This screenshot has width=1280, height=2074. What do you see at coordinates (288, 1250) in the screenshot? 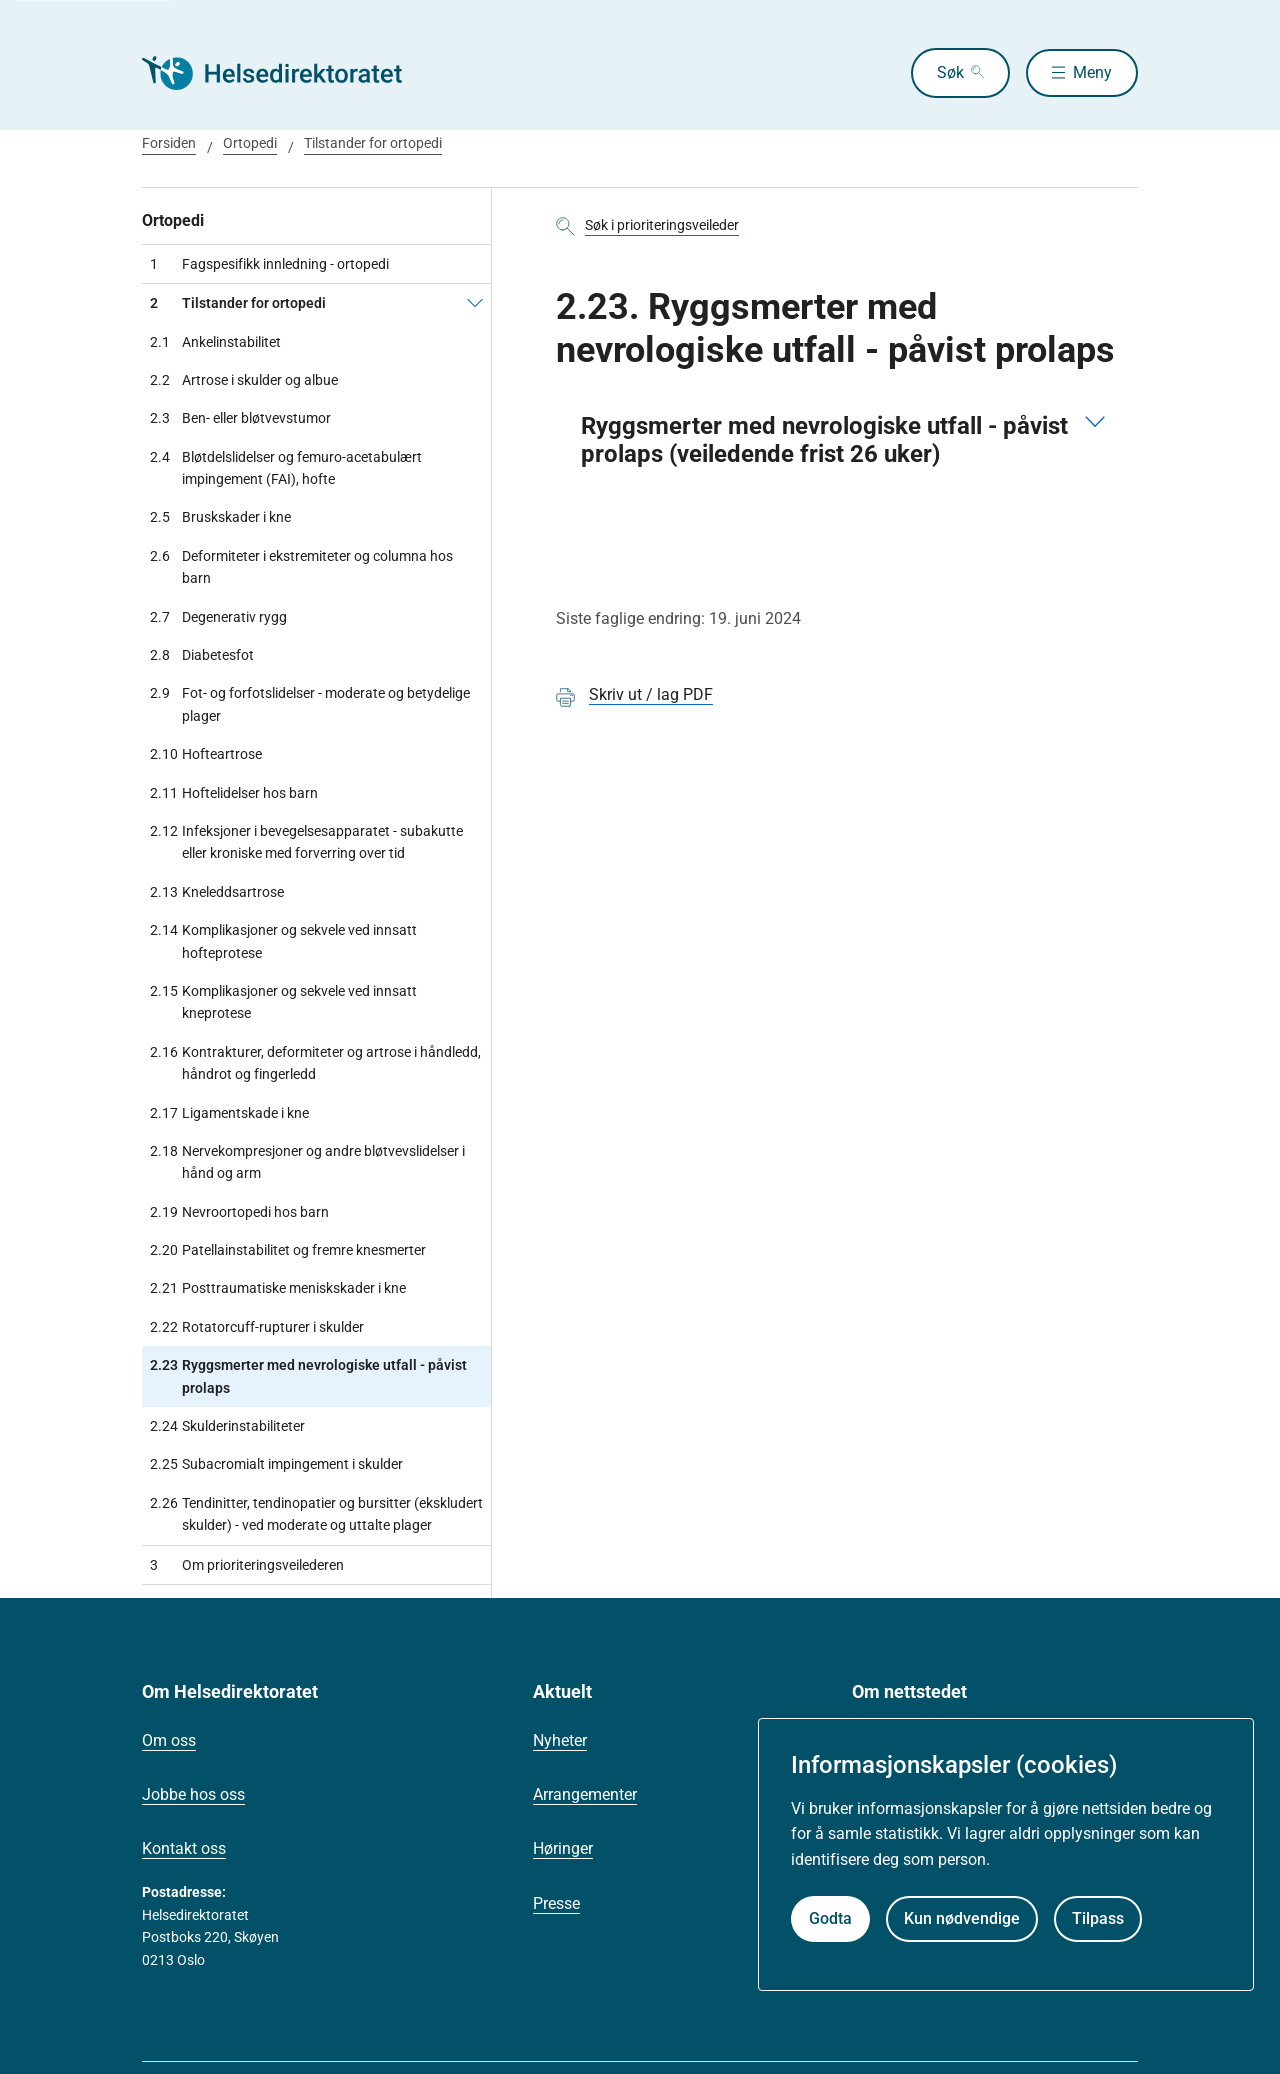
I see `Patellainstabilitet og fremre knesmerter` at bounding box center [288, 1250].